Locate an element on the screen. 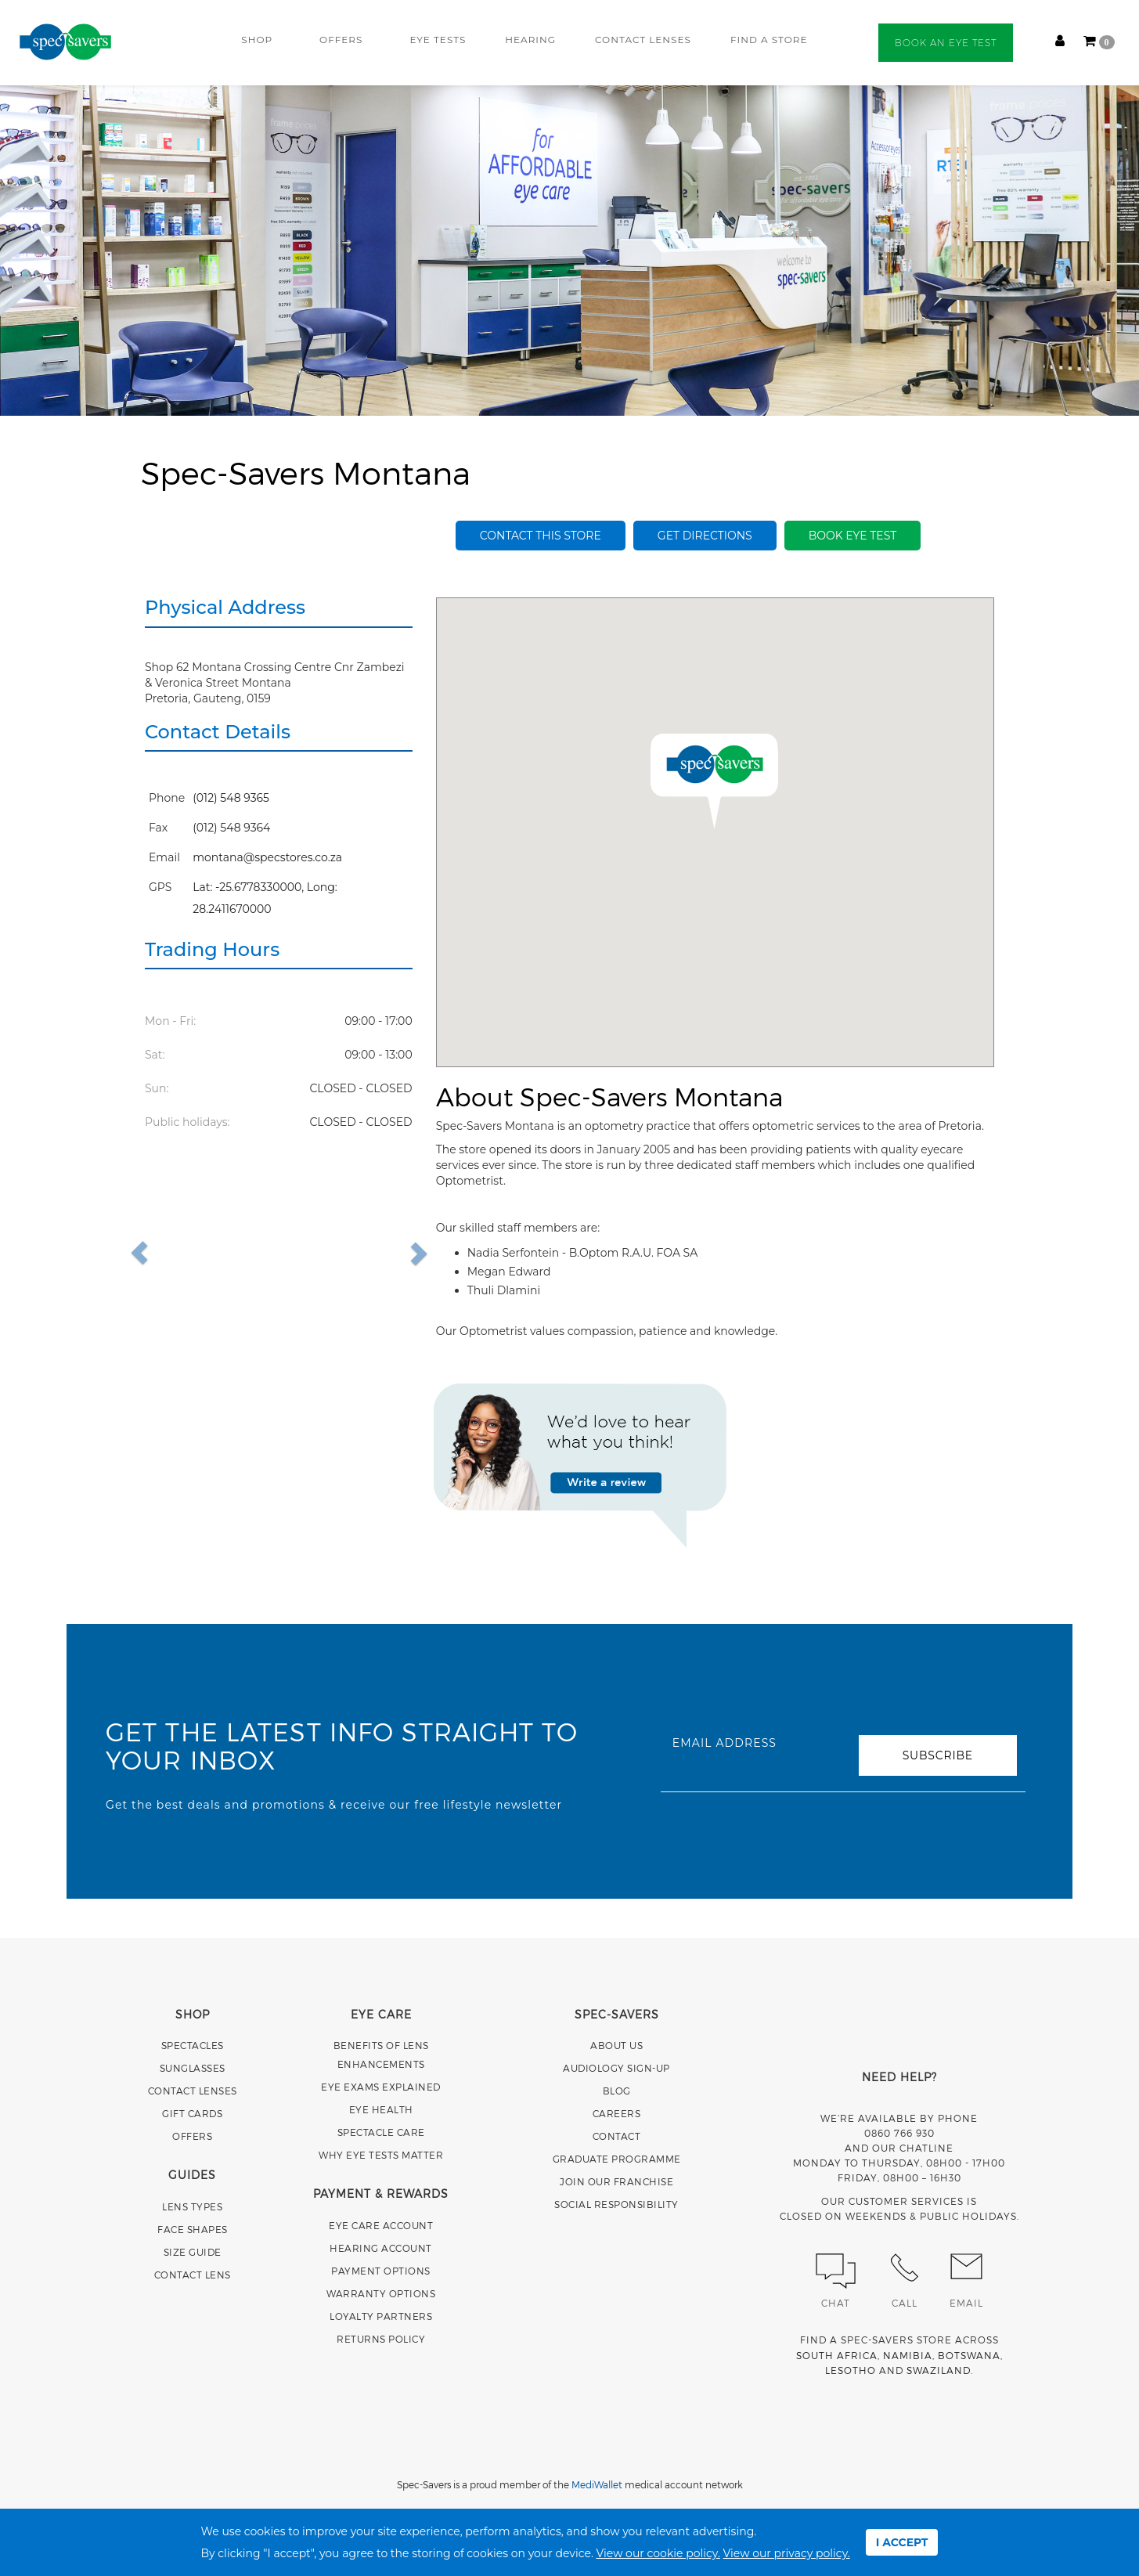  GRADUATE PROGRAMME is located at coordinates (617, 2158).